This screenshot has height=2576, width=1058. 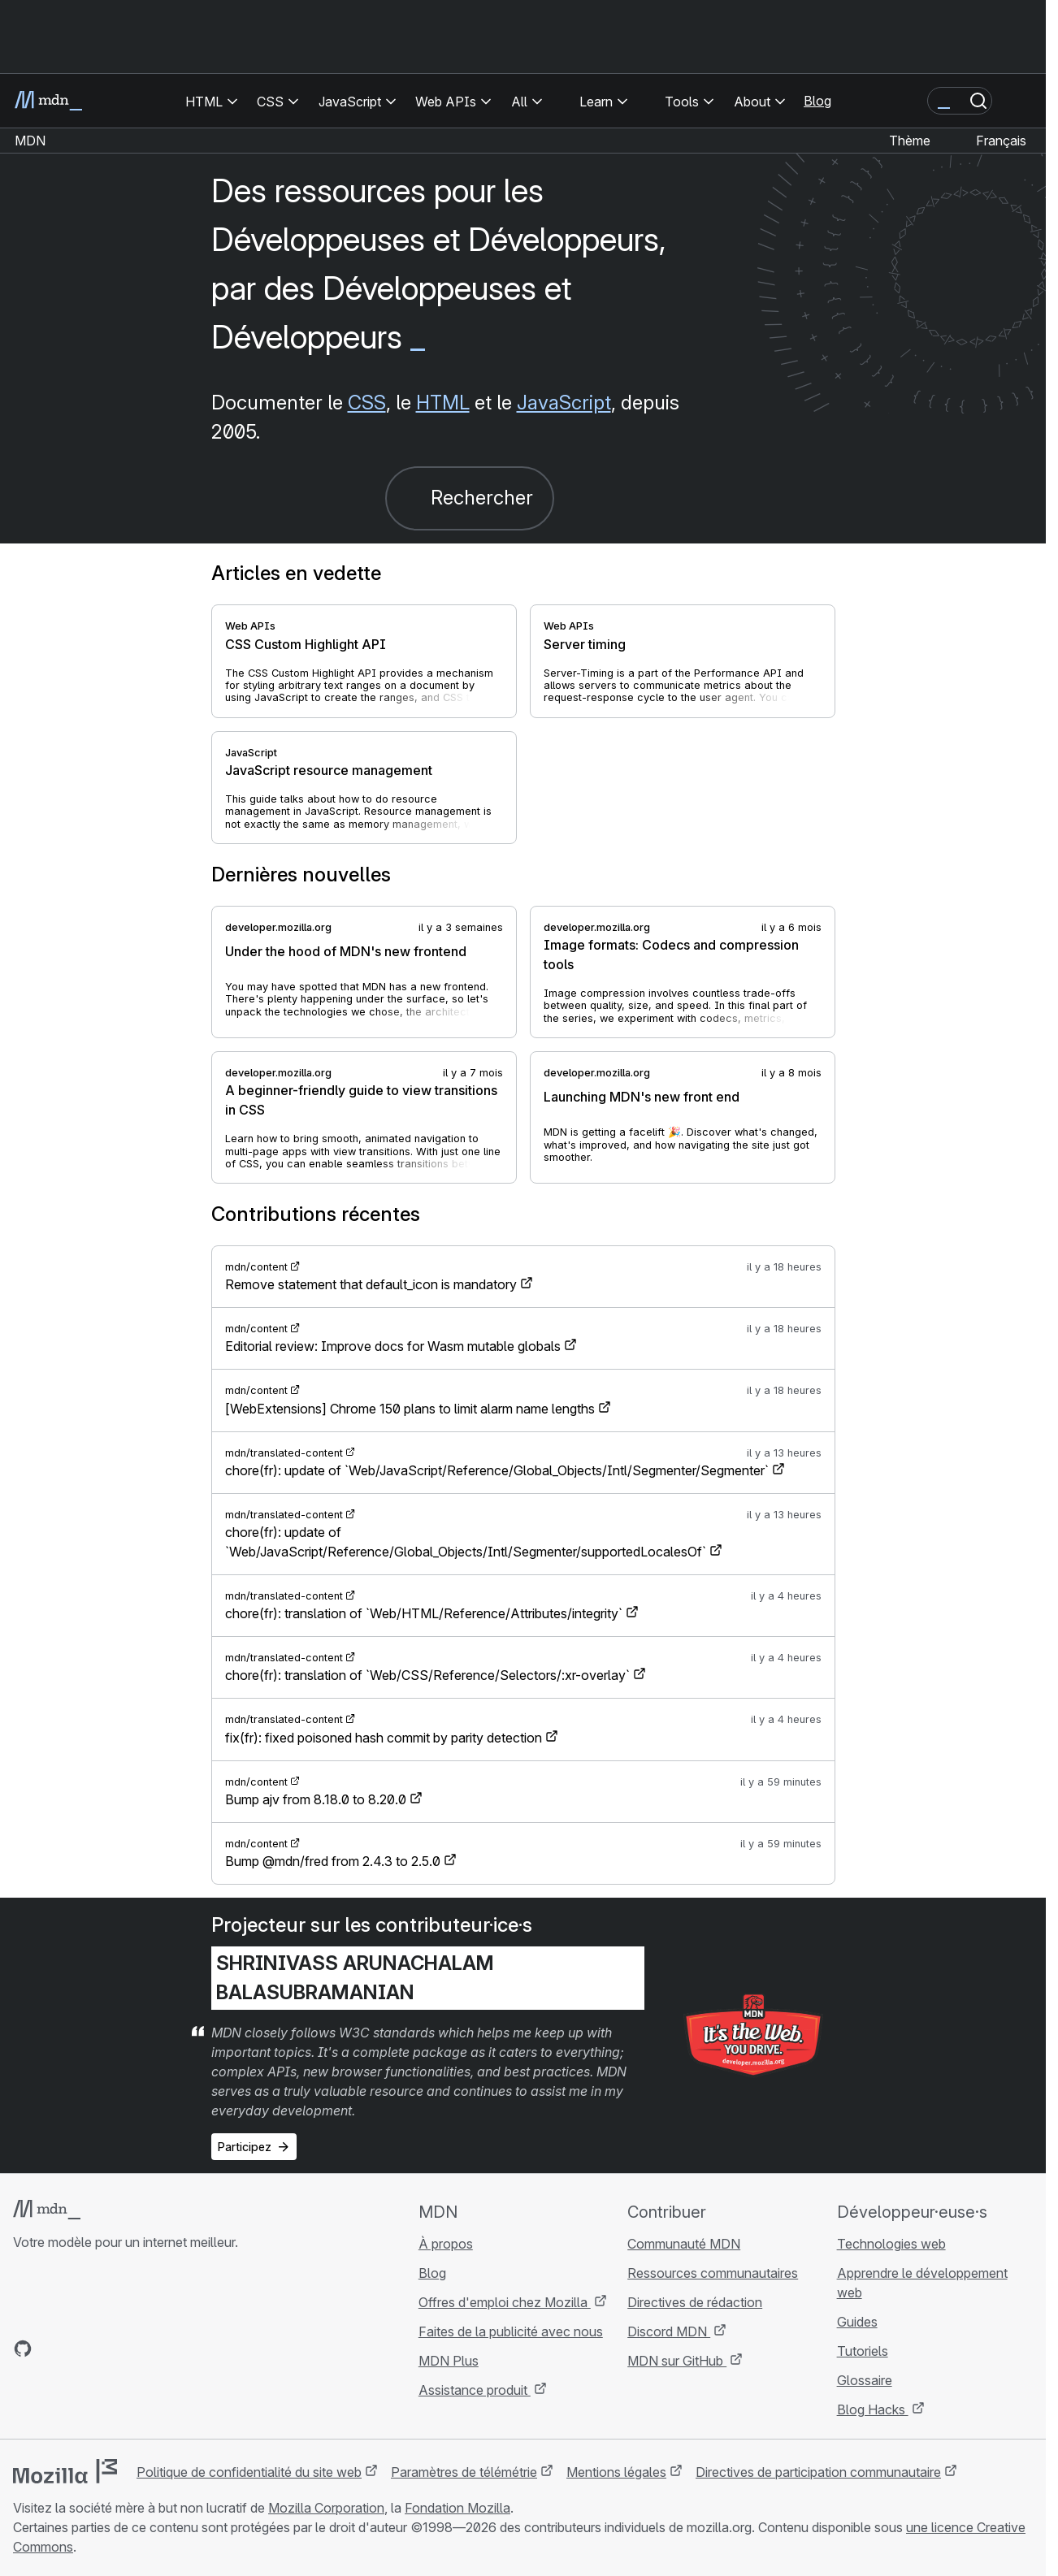 What do you see at coordinates (52, 2348) in the screenshot?
I see `[MDN sur Bluesky]` at bounding box center [52, 2348].